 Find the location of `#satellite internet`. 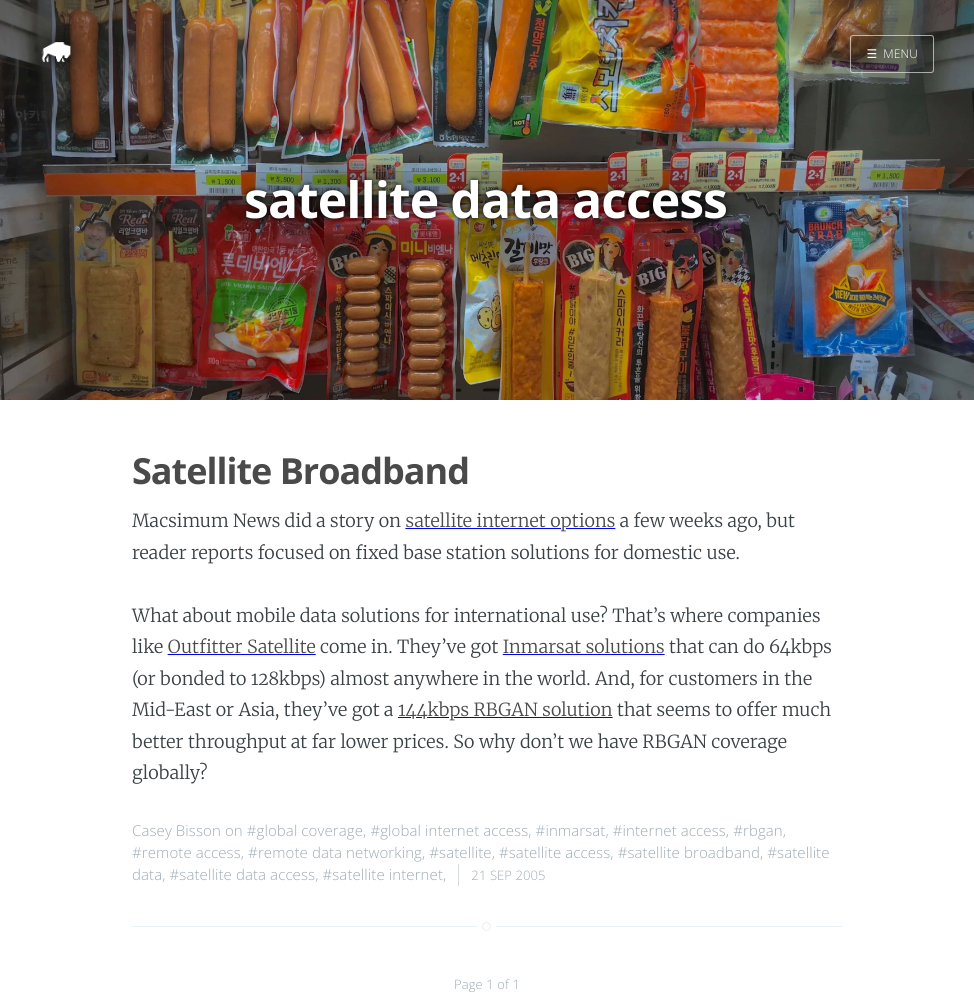

#satellite internet is located at coordinates (382, 875).